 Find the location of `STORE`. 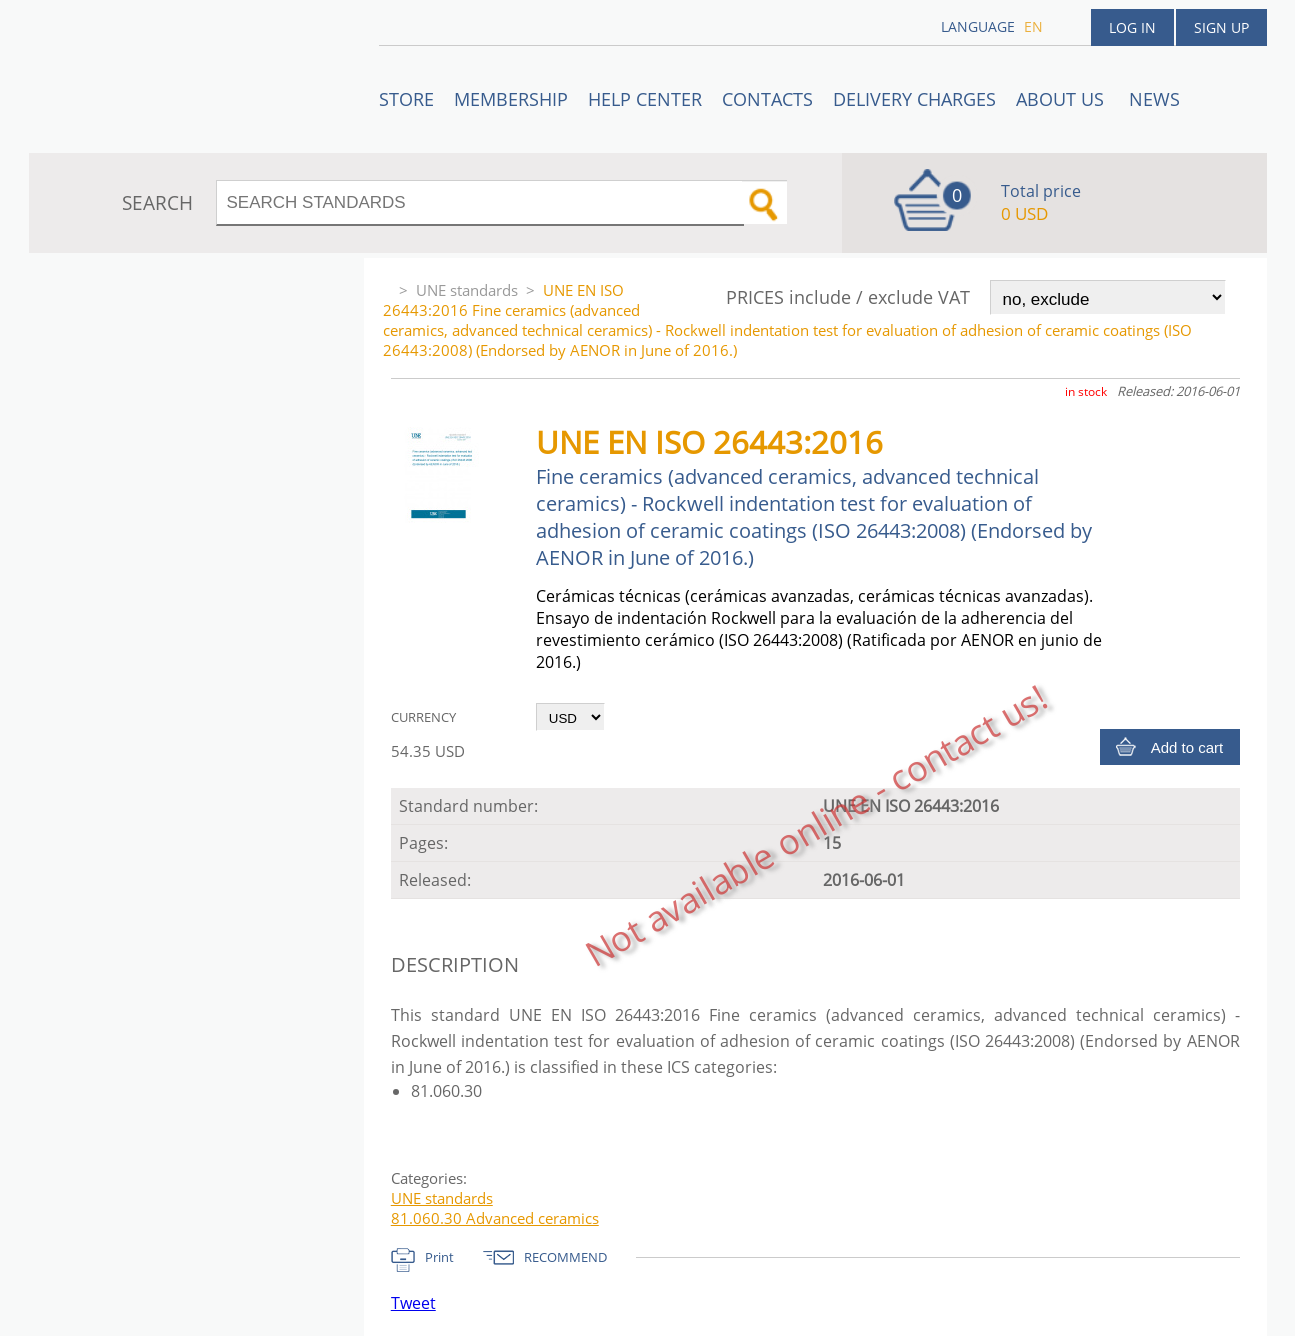

STORE is located at coordinates (406, 99).